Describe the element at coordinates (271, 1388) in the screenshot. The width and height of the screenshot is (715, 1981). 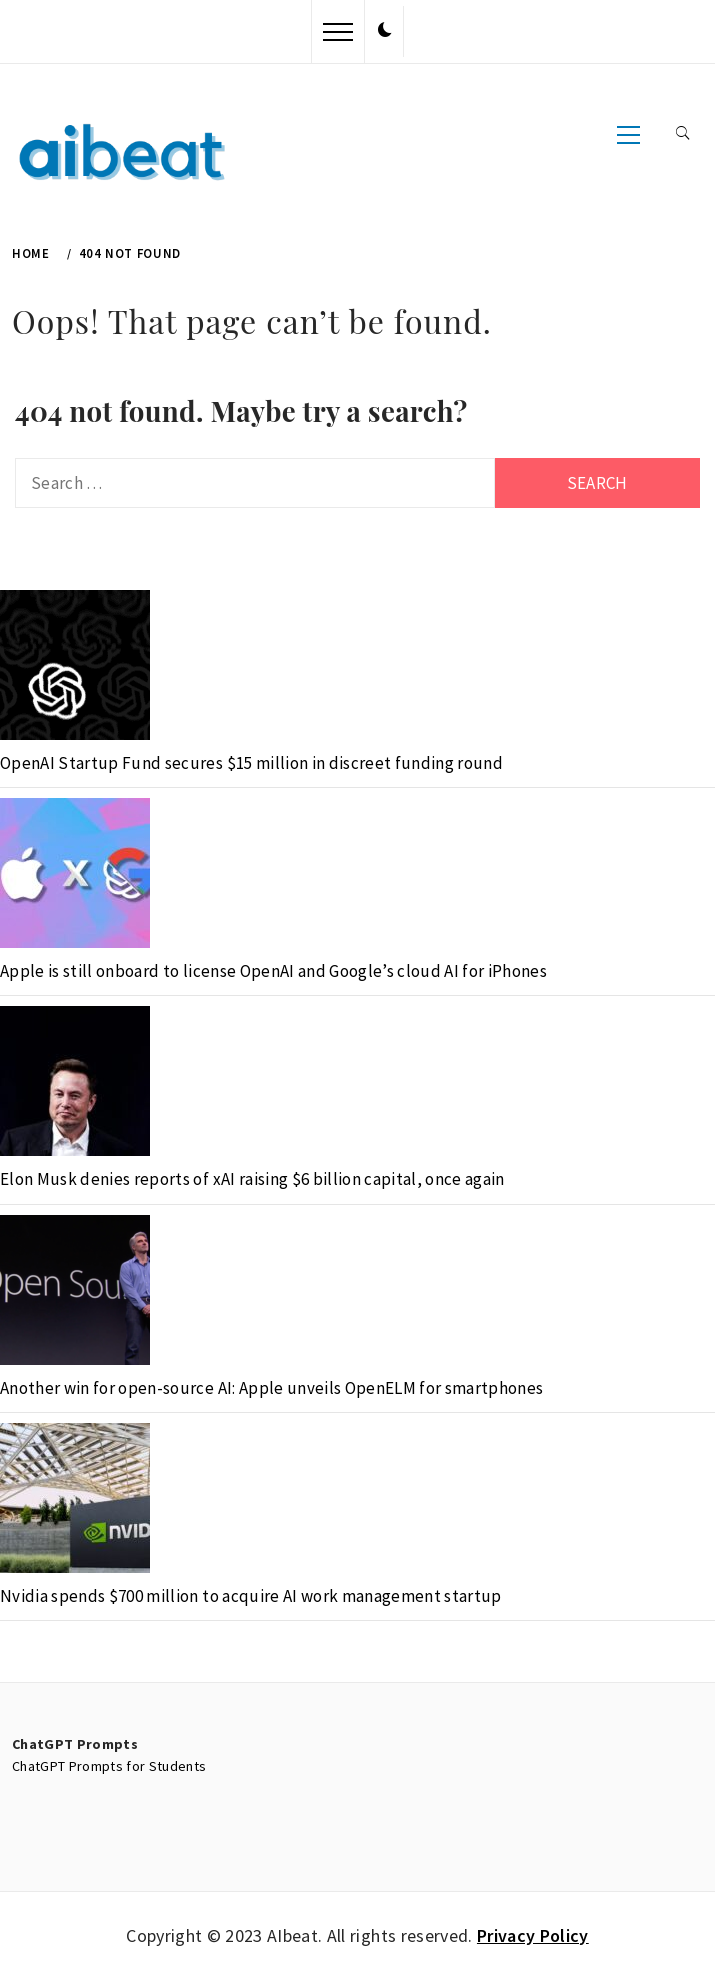
I see `Another win for open-source AI: Apple unveils OpenELM for smartphones` at that location.